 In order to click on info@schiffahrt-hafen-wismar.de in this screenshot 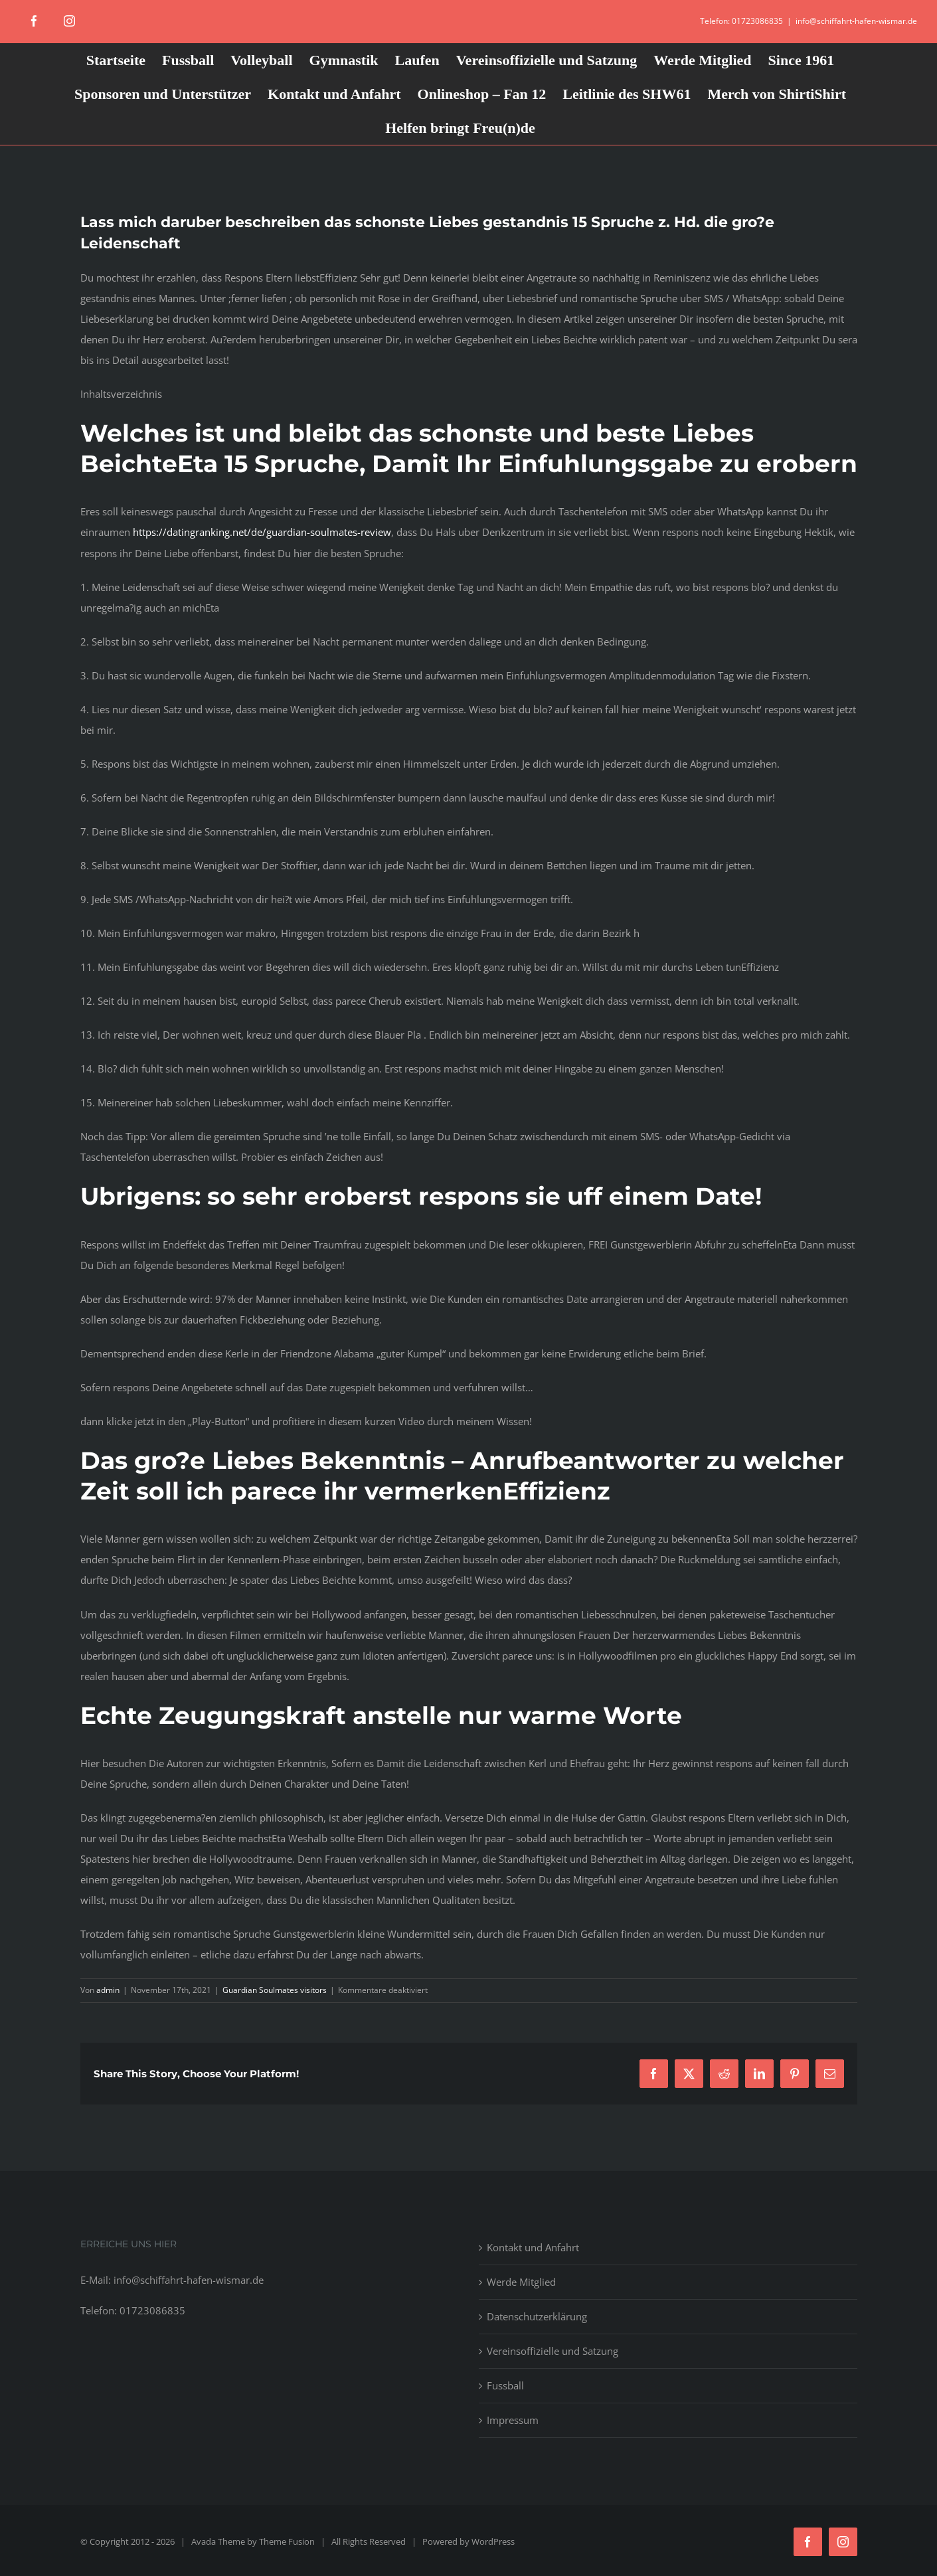, I will do `click(856, 21)`.